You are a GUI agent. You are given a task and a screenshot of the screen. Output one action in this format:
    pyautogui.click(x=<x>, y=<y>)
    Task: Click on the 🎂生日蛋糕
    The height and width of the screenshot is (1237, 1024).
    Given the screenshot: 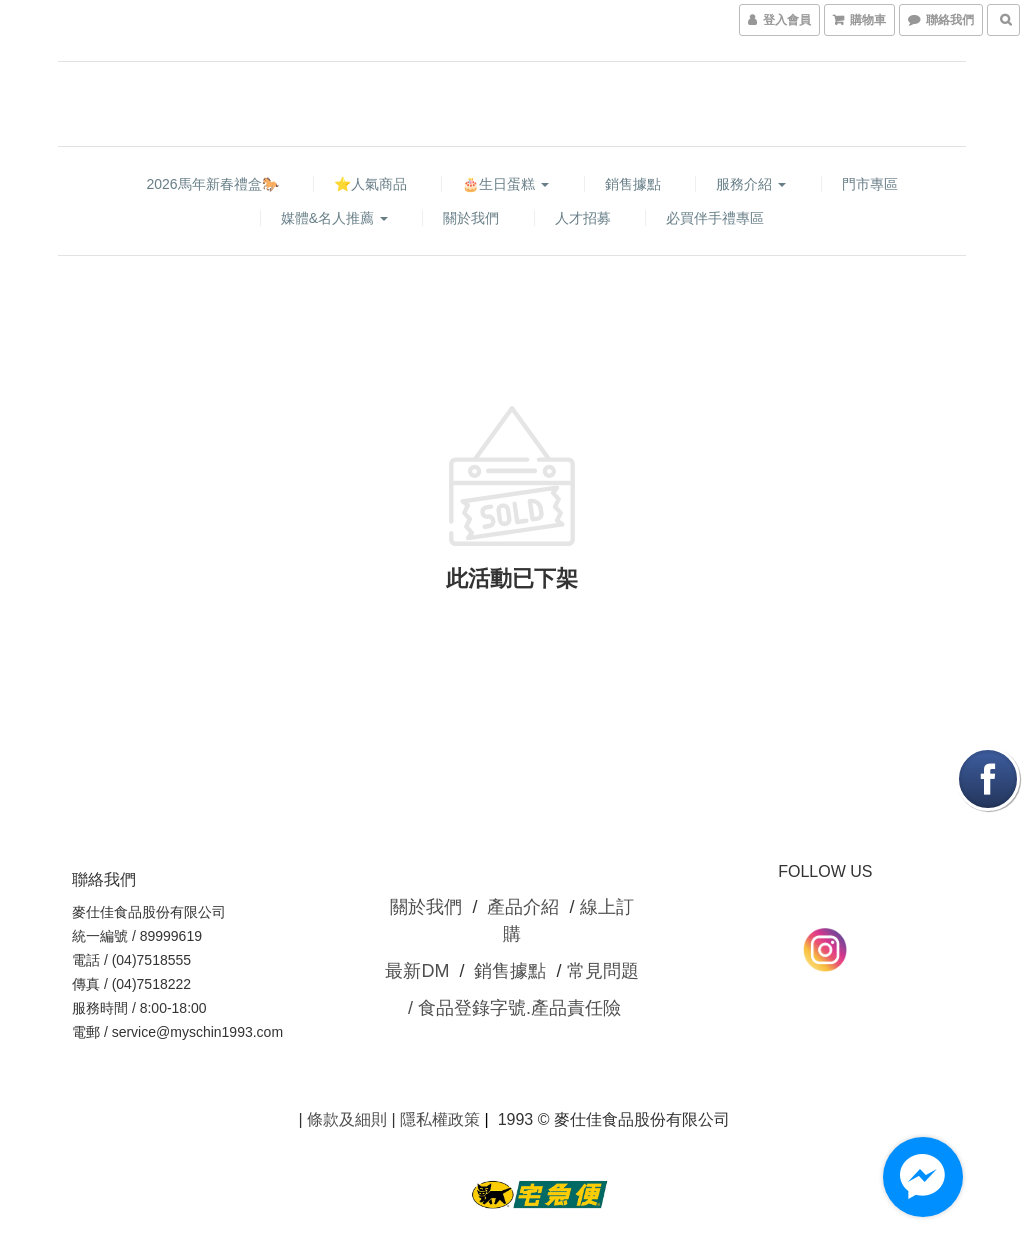 What is the action you would take?
    pyautogui.click(x=505, y=184)
    